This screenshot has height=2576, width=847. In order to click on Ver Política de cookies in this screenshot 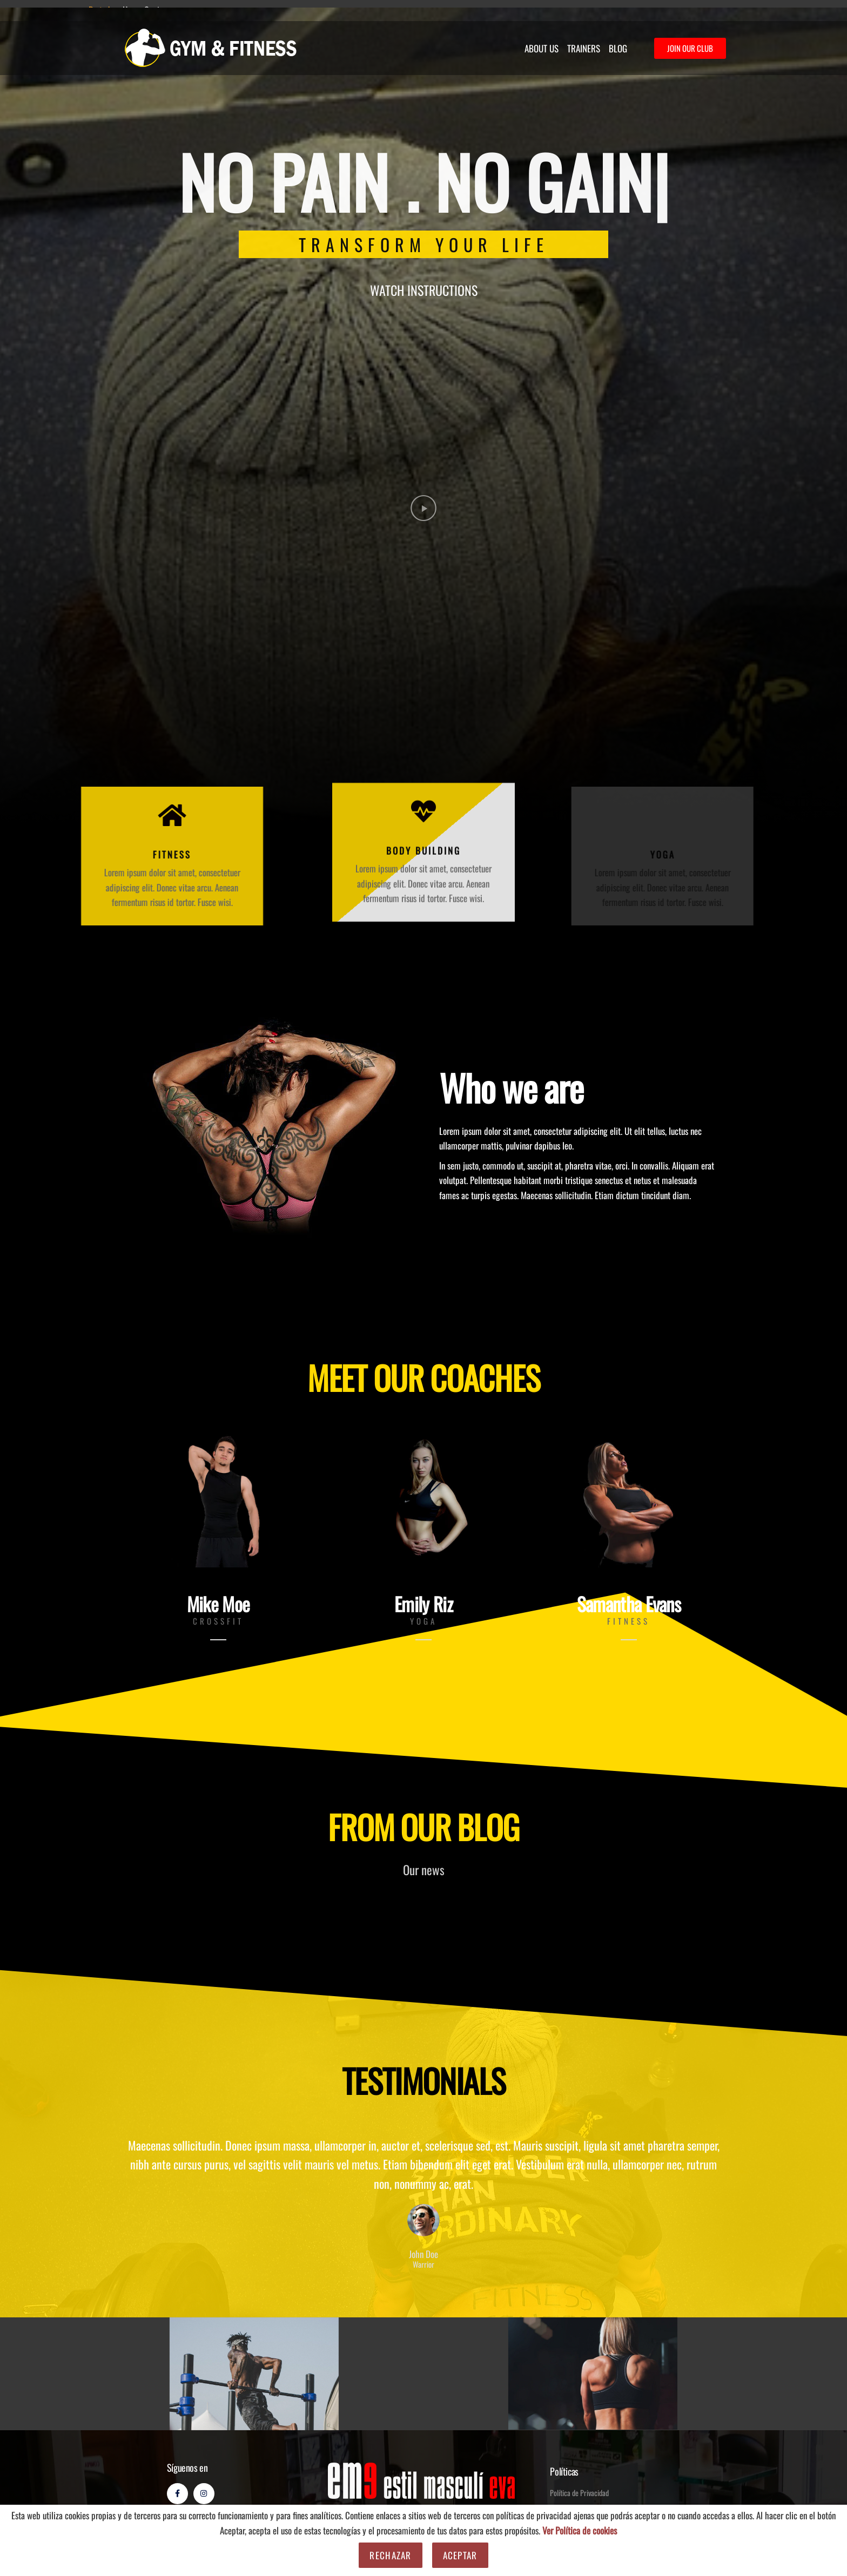, I will do `click(579, 2530)`.